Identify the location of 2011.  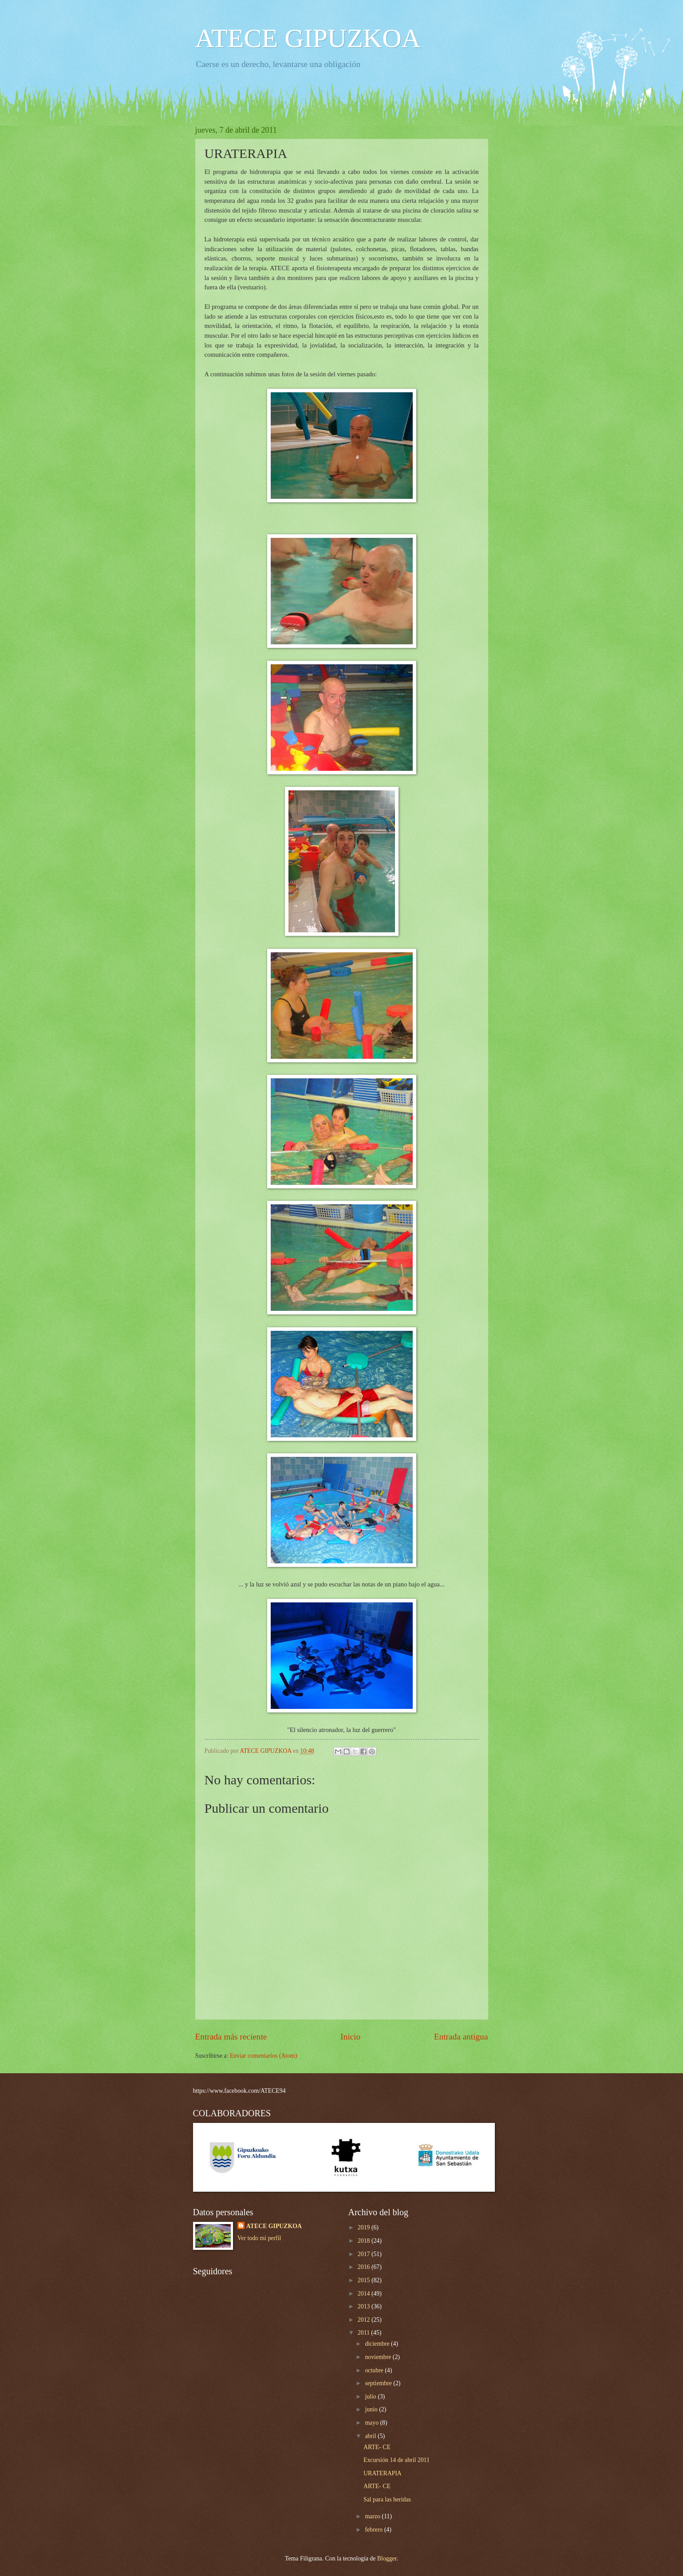
(364, 2332).